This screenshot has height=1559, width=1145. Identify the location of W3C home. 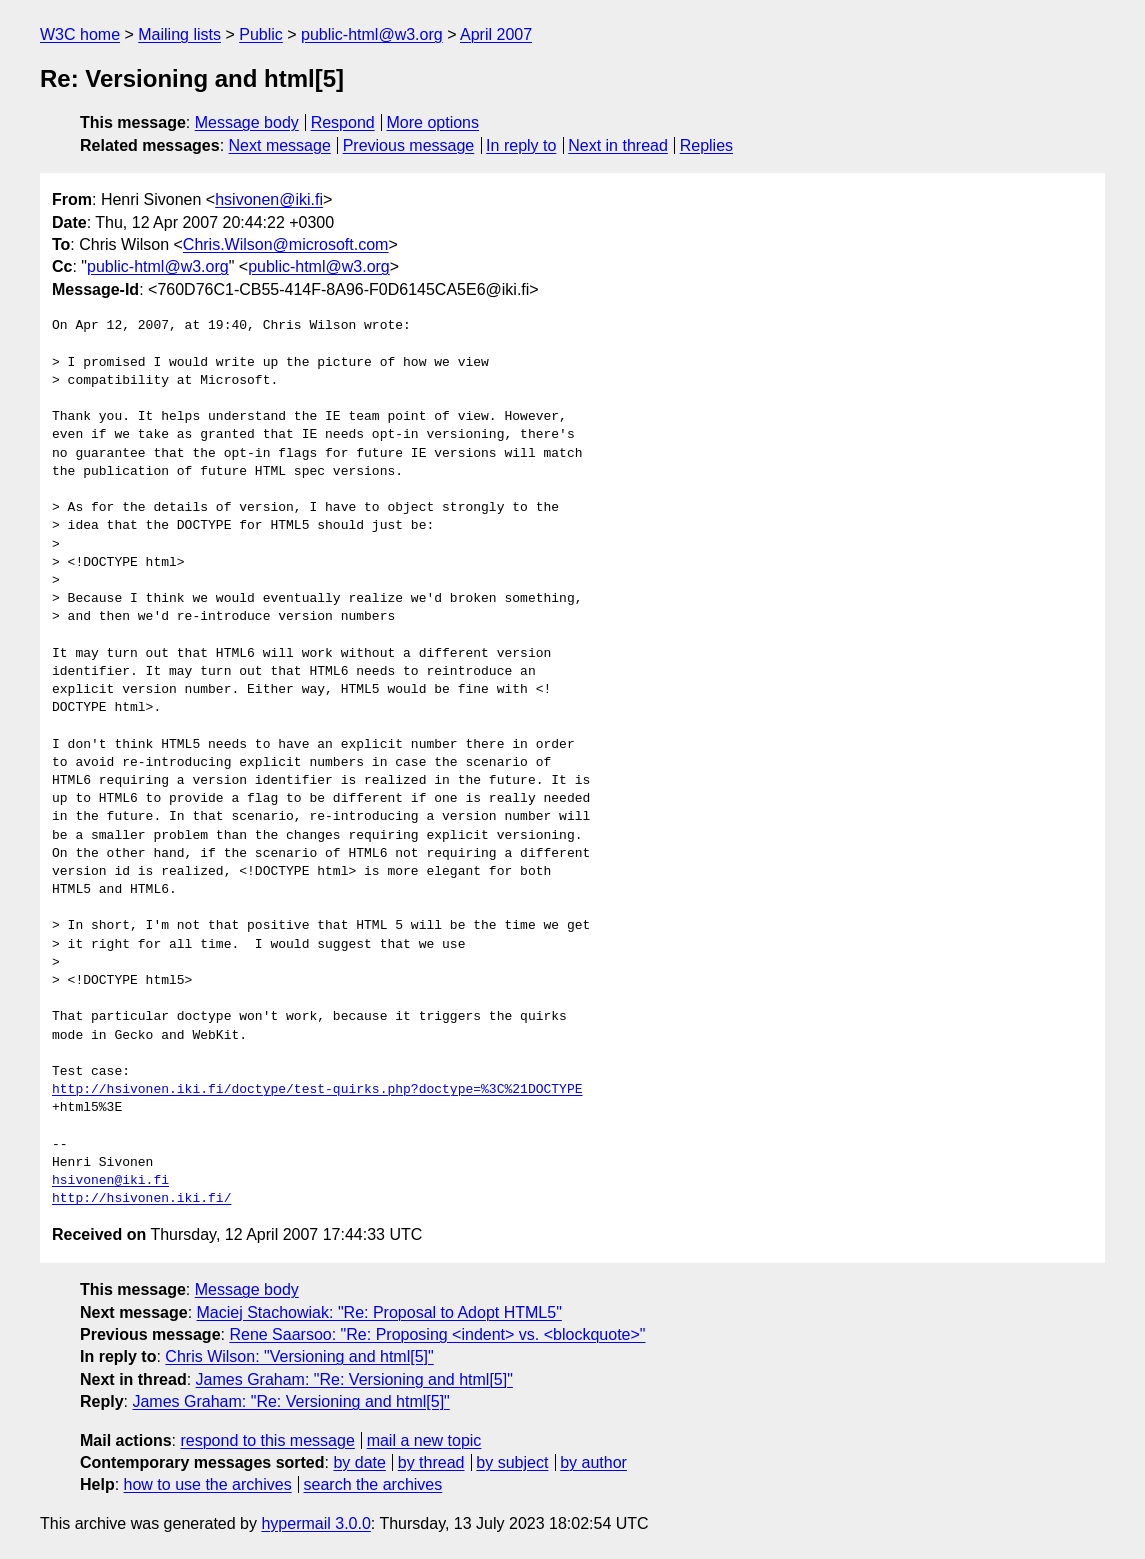
(80, 34).